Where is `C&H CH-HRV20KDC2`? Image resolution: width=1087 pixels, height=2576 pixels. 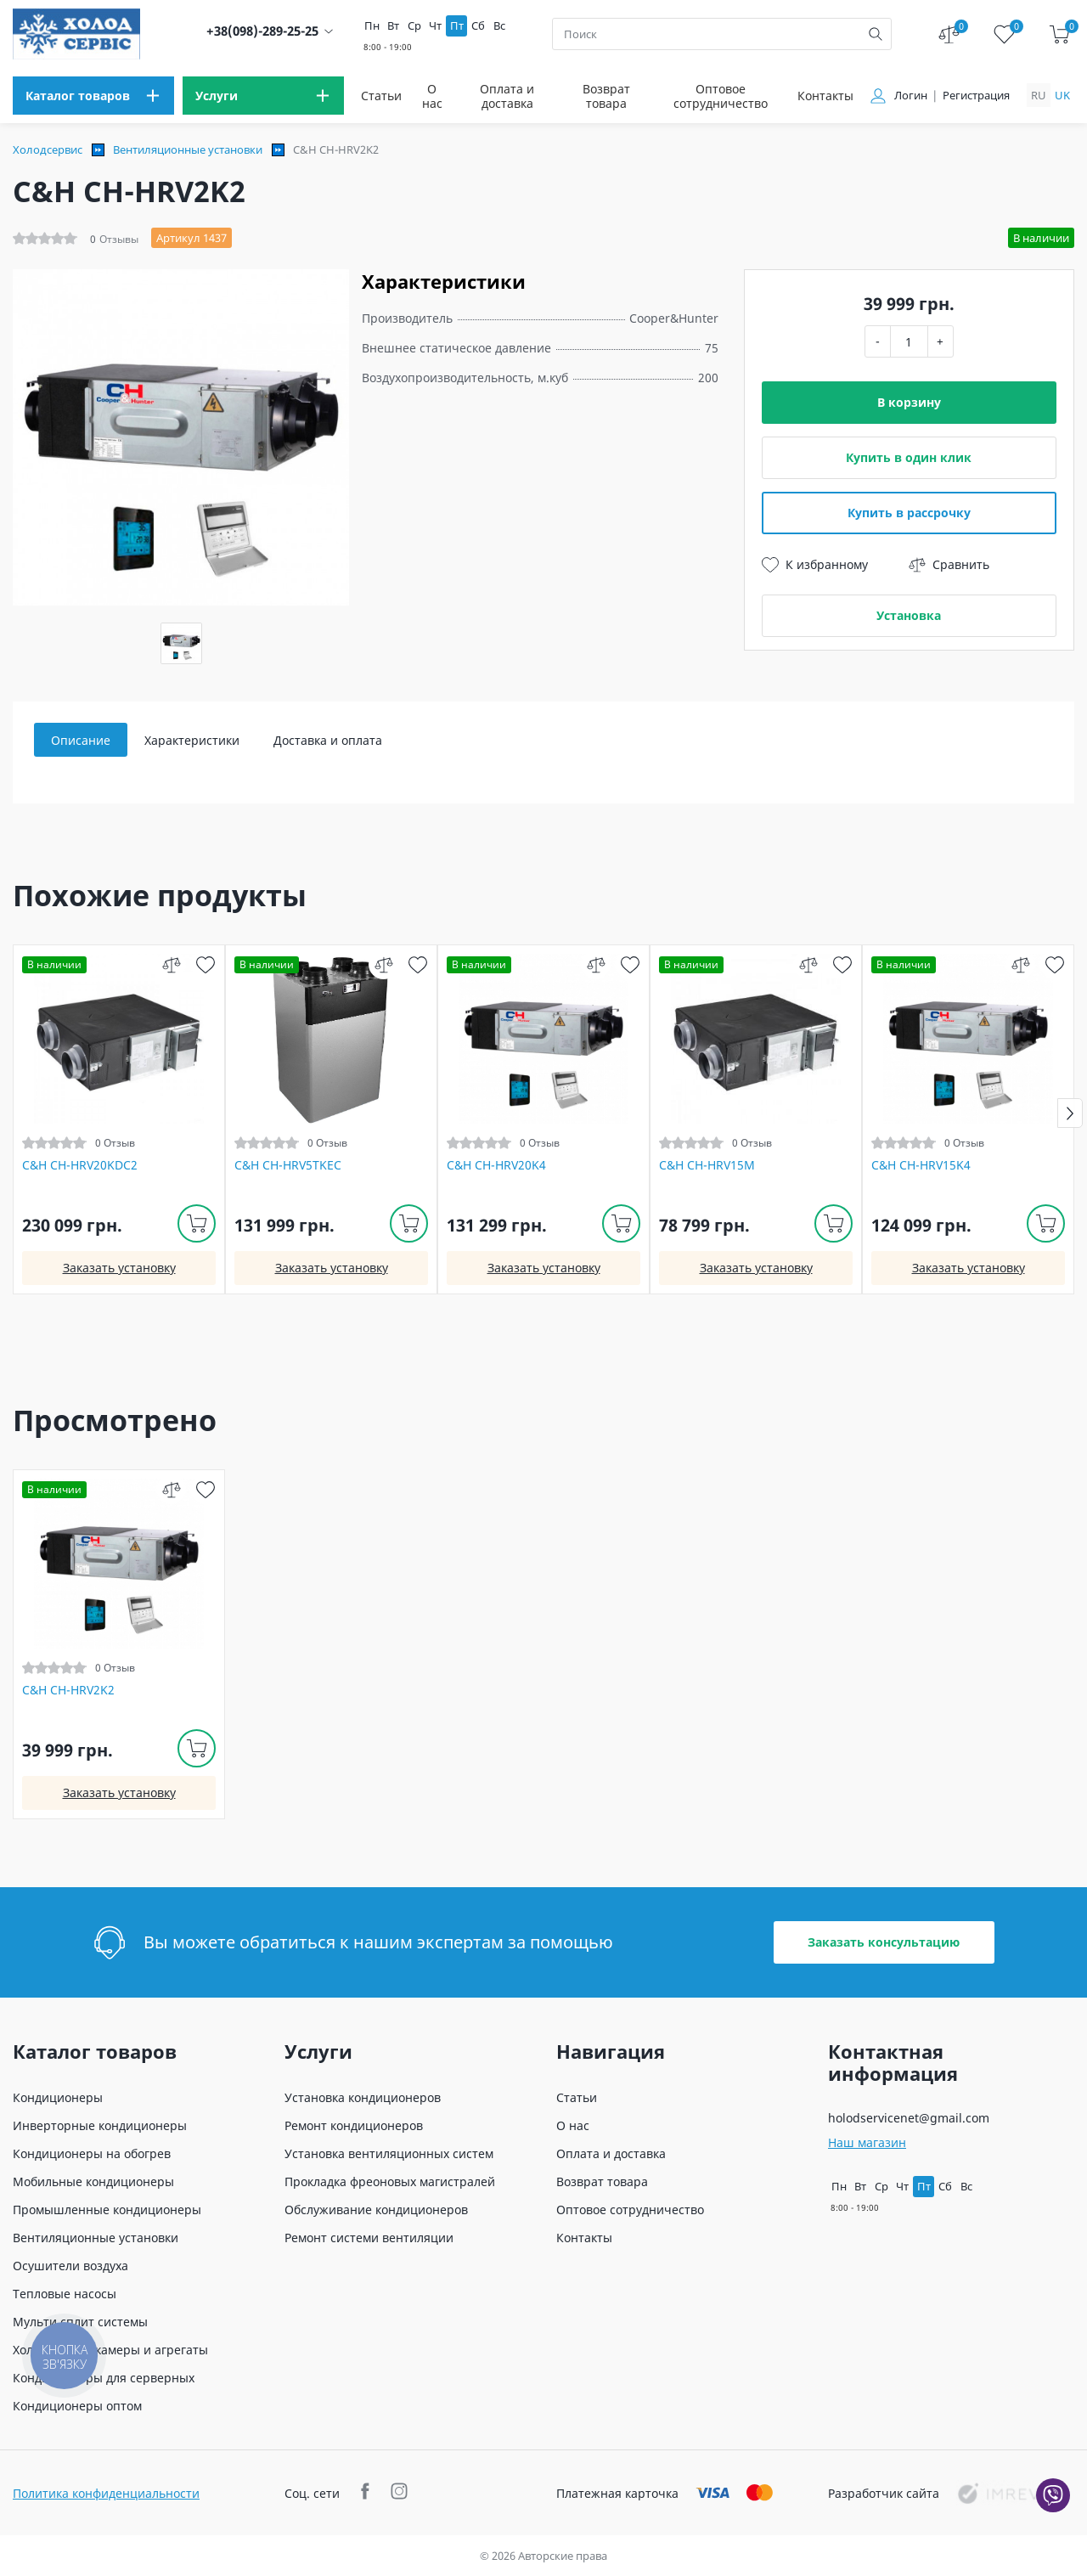 C&H CH-HRV20KDC2 is located at coordinates (80, 1165).